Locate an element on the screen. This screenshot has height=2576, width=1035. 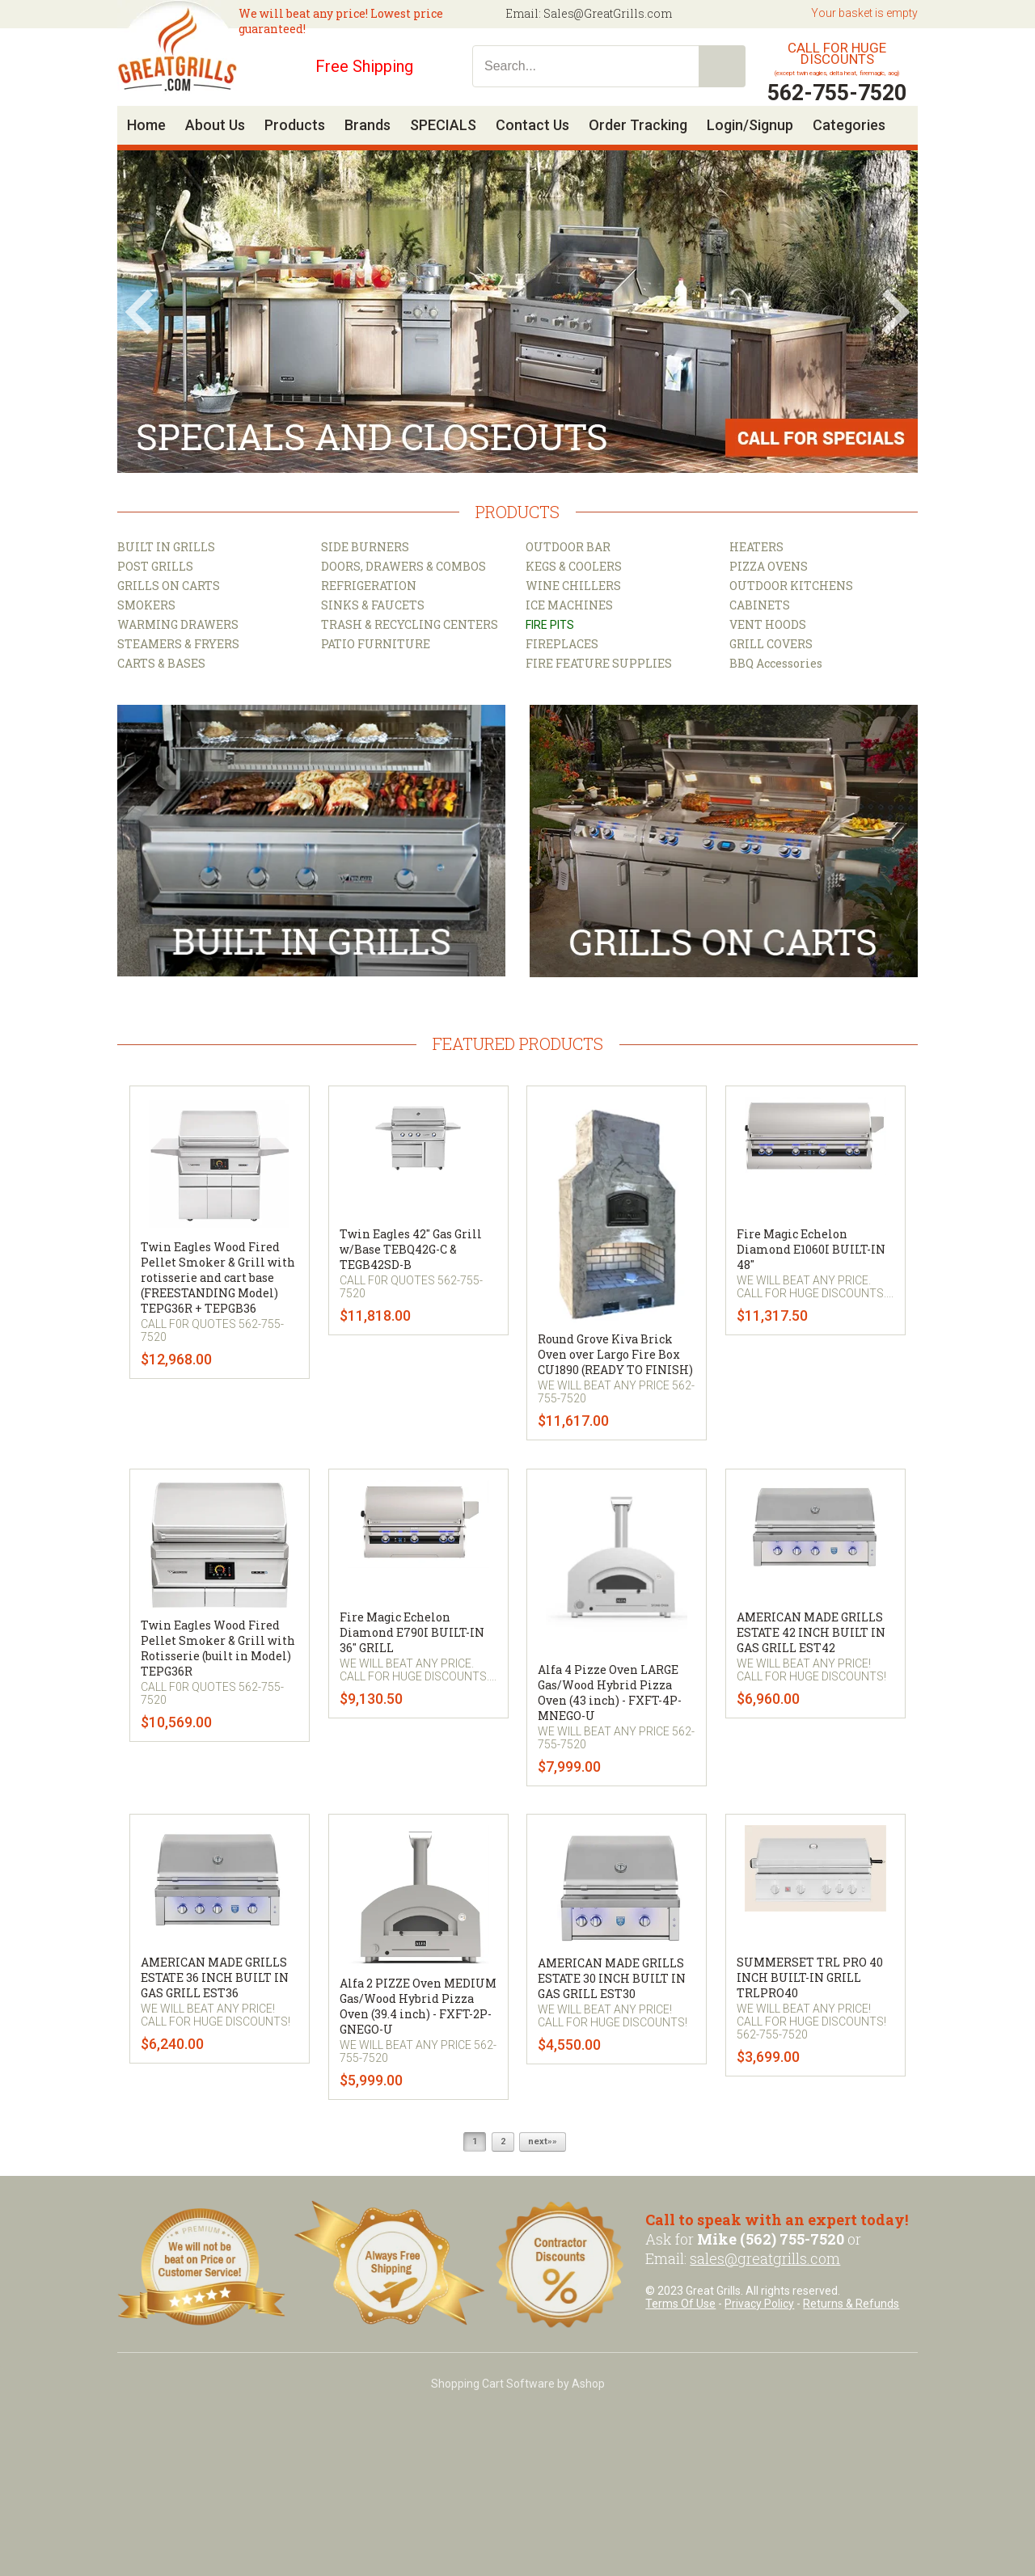
Contact Us is located at coordinates (532, 124).